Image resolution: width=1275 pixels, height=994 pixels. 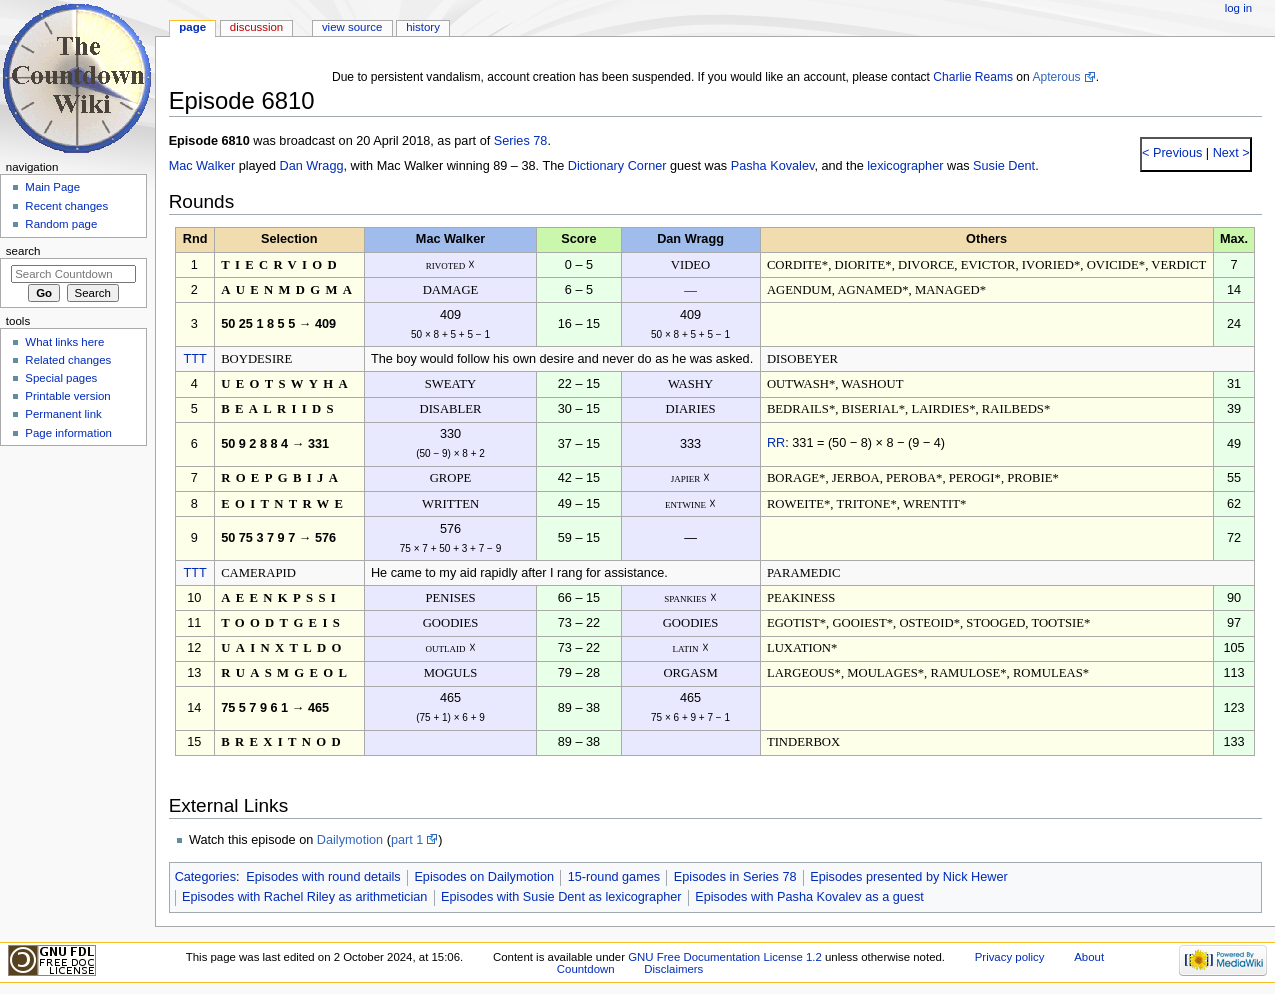 I want to click on RR, so click(x=776, y=443).